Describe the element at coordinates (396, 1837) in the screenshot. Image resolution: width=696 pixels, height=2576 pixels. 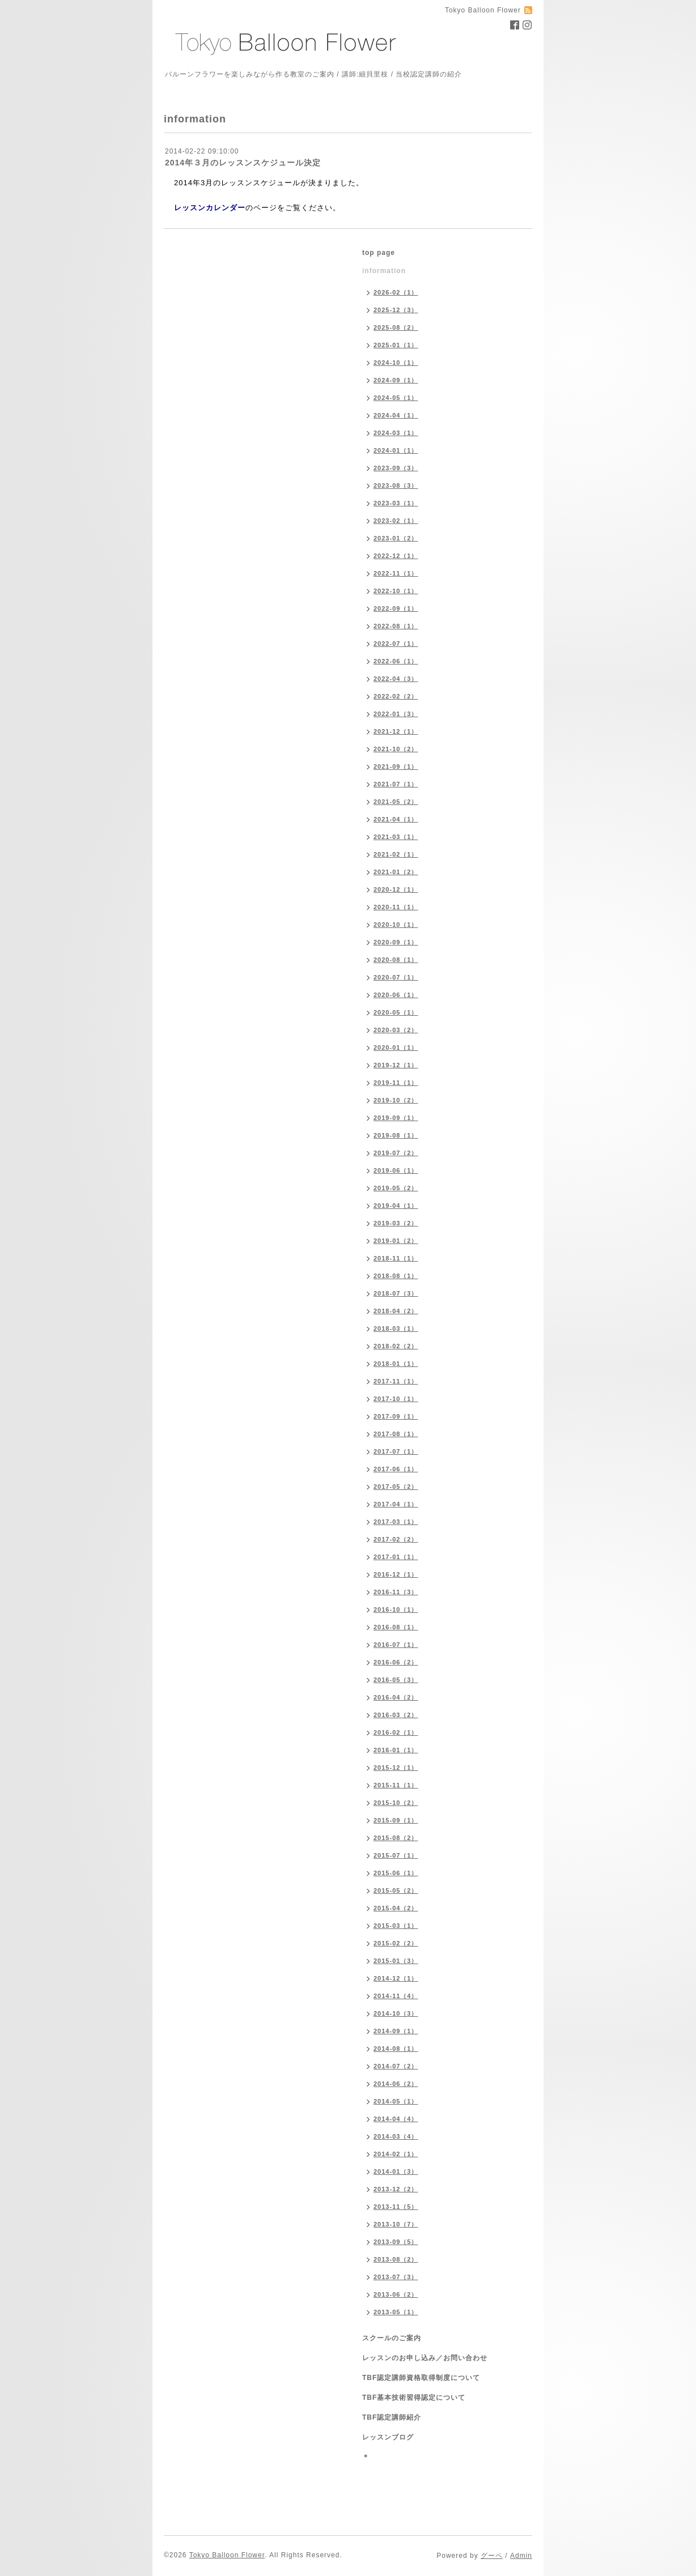
I see `2015-08（2）` at that location.